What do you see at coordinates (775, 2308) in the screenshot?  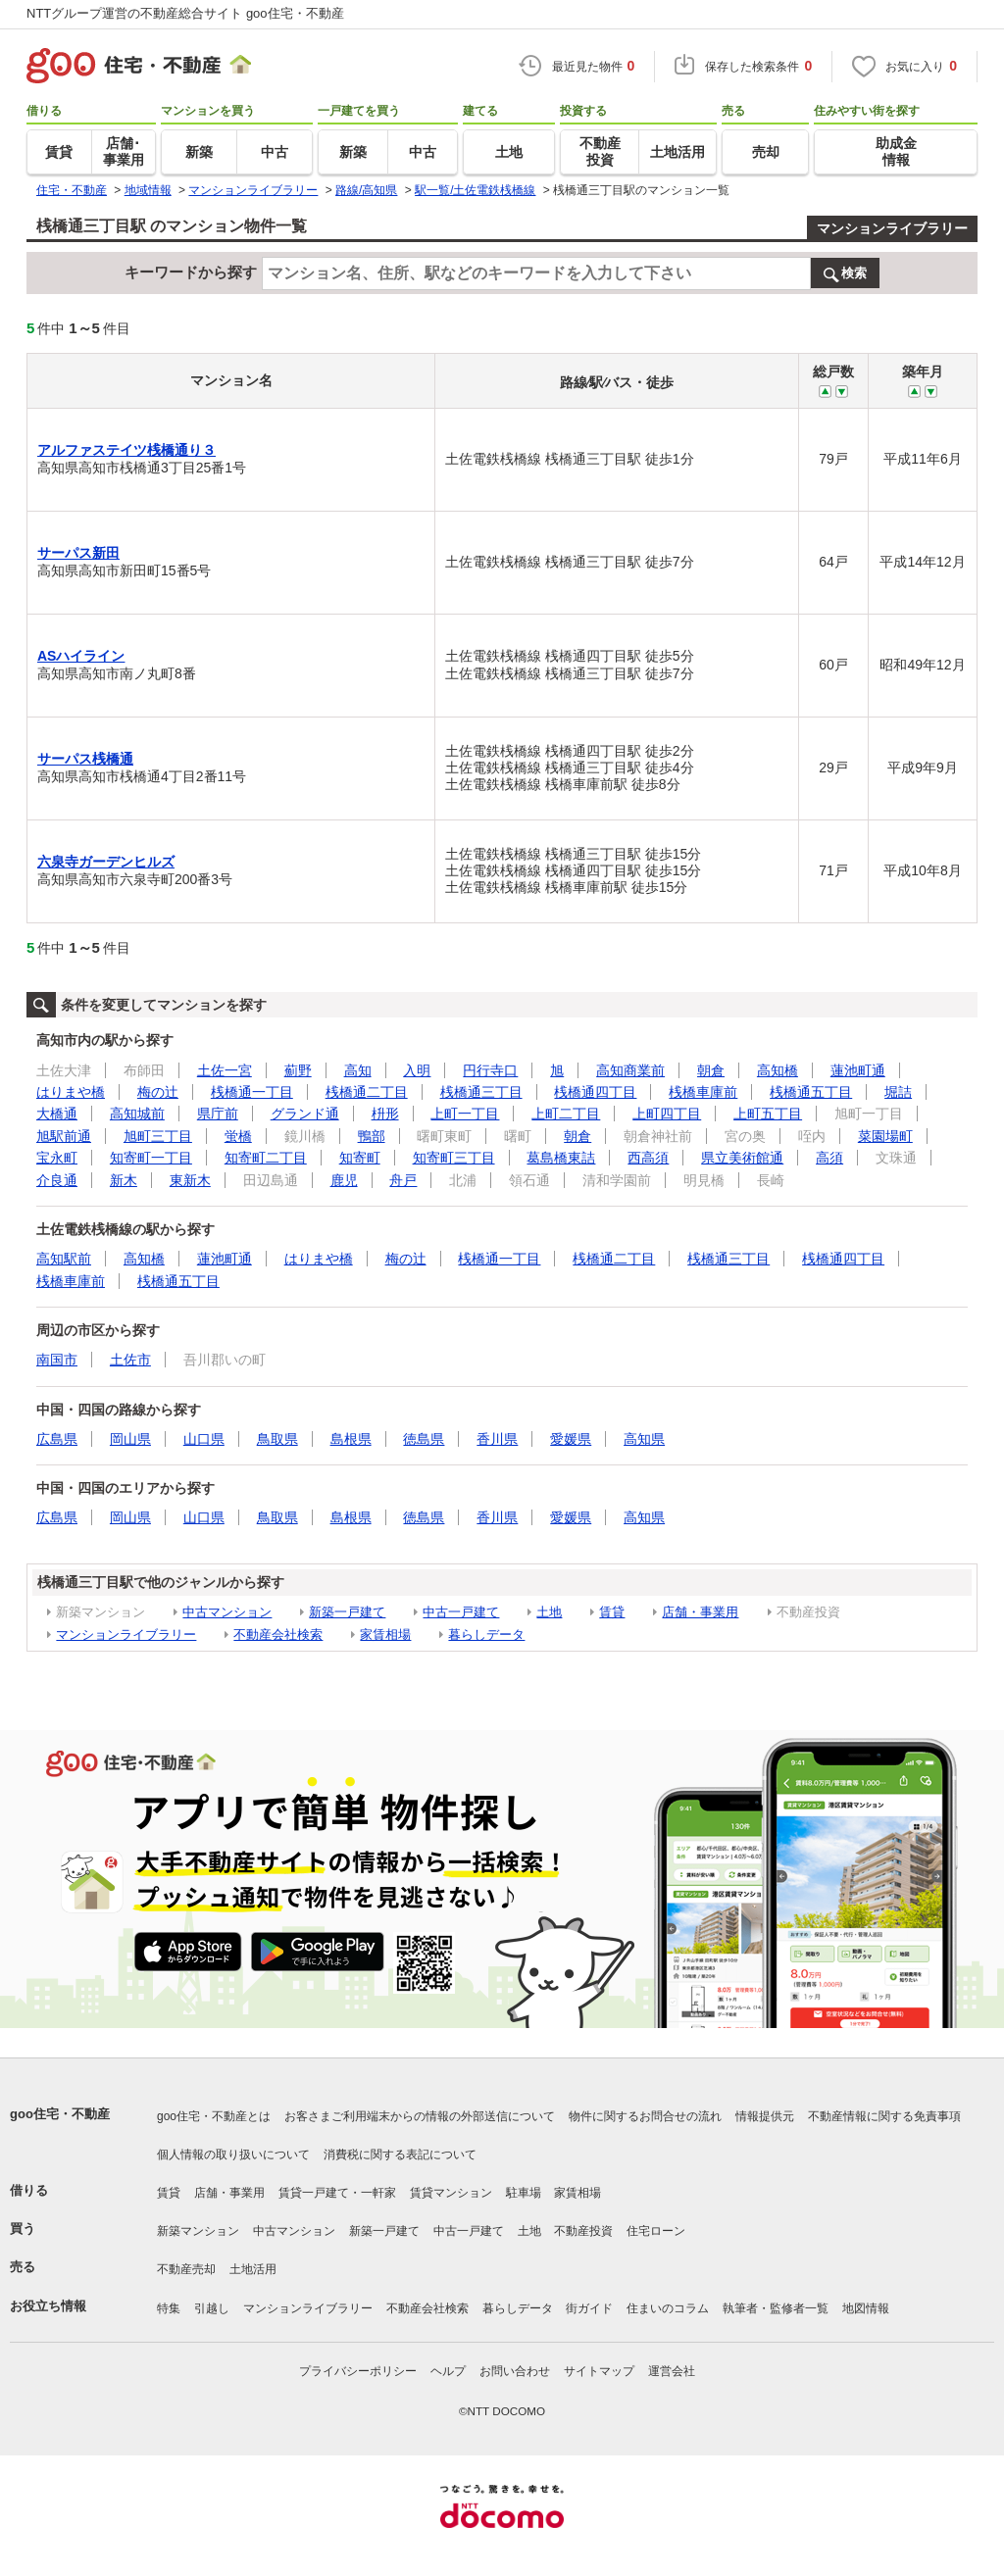 I see `執筆者・監修者一覧` at bounding box center [775, 2308].